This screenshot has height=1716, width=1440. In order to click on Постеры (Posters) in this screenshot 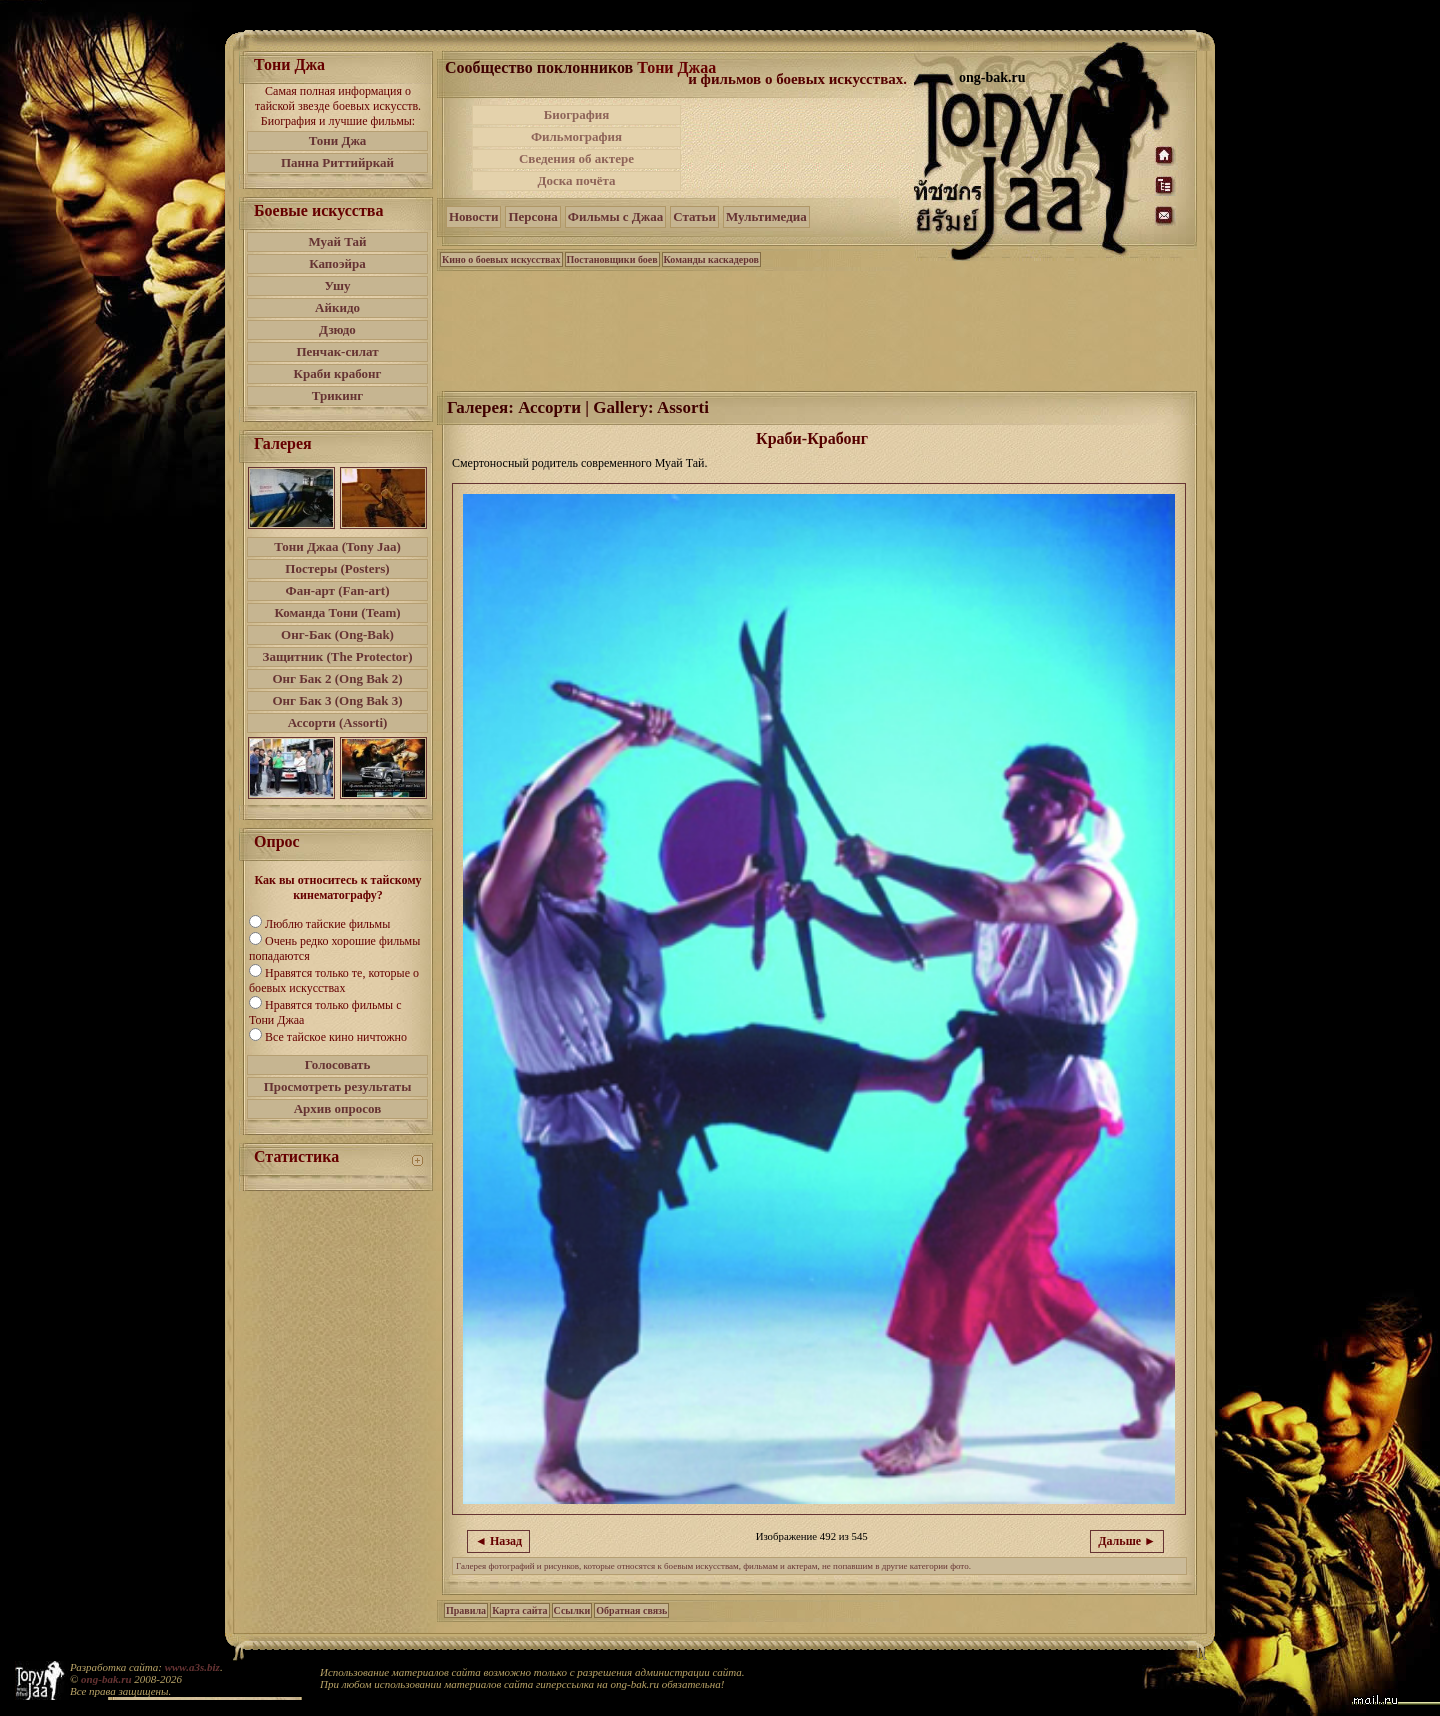, I will do `click(337, 568)`.